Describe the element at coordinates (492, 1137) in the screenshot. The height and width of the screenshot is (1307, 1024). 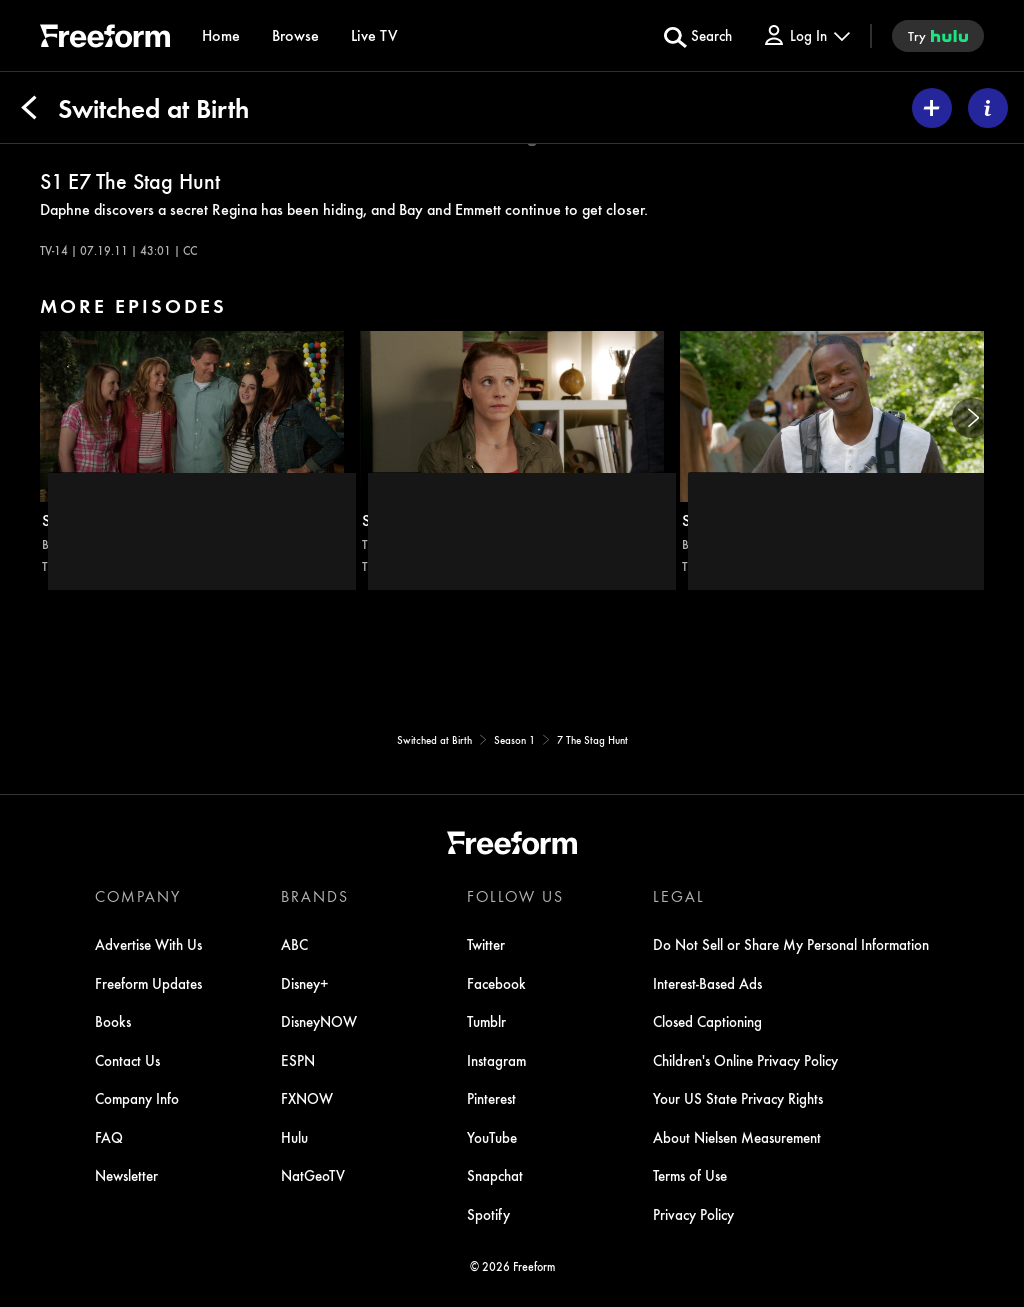
I see `YouTube` at that location.